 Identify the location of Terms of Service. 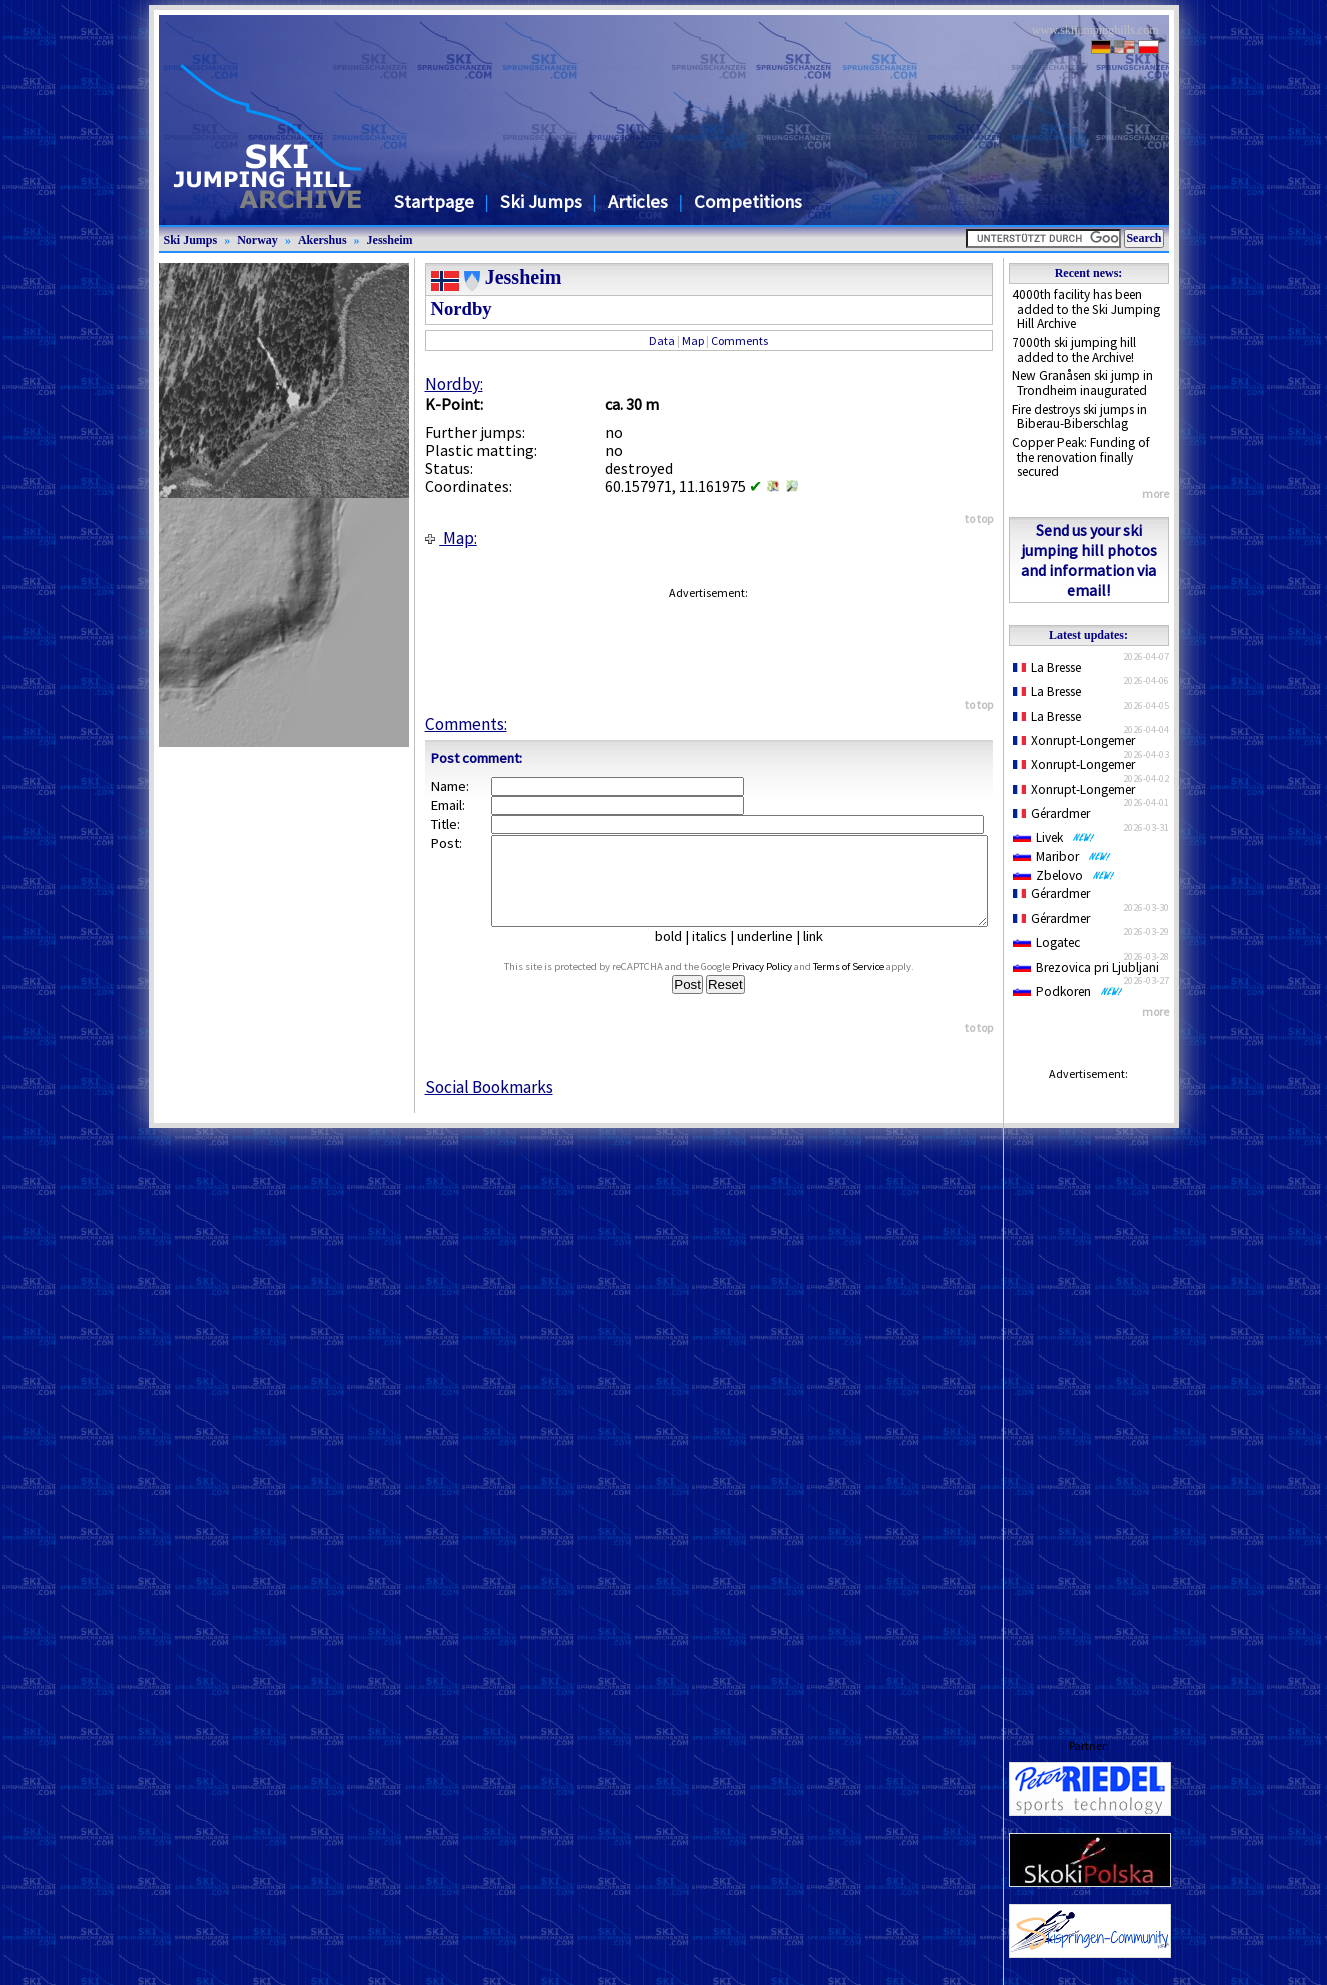
(867, 984).